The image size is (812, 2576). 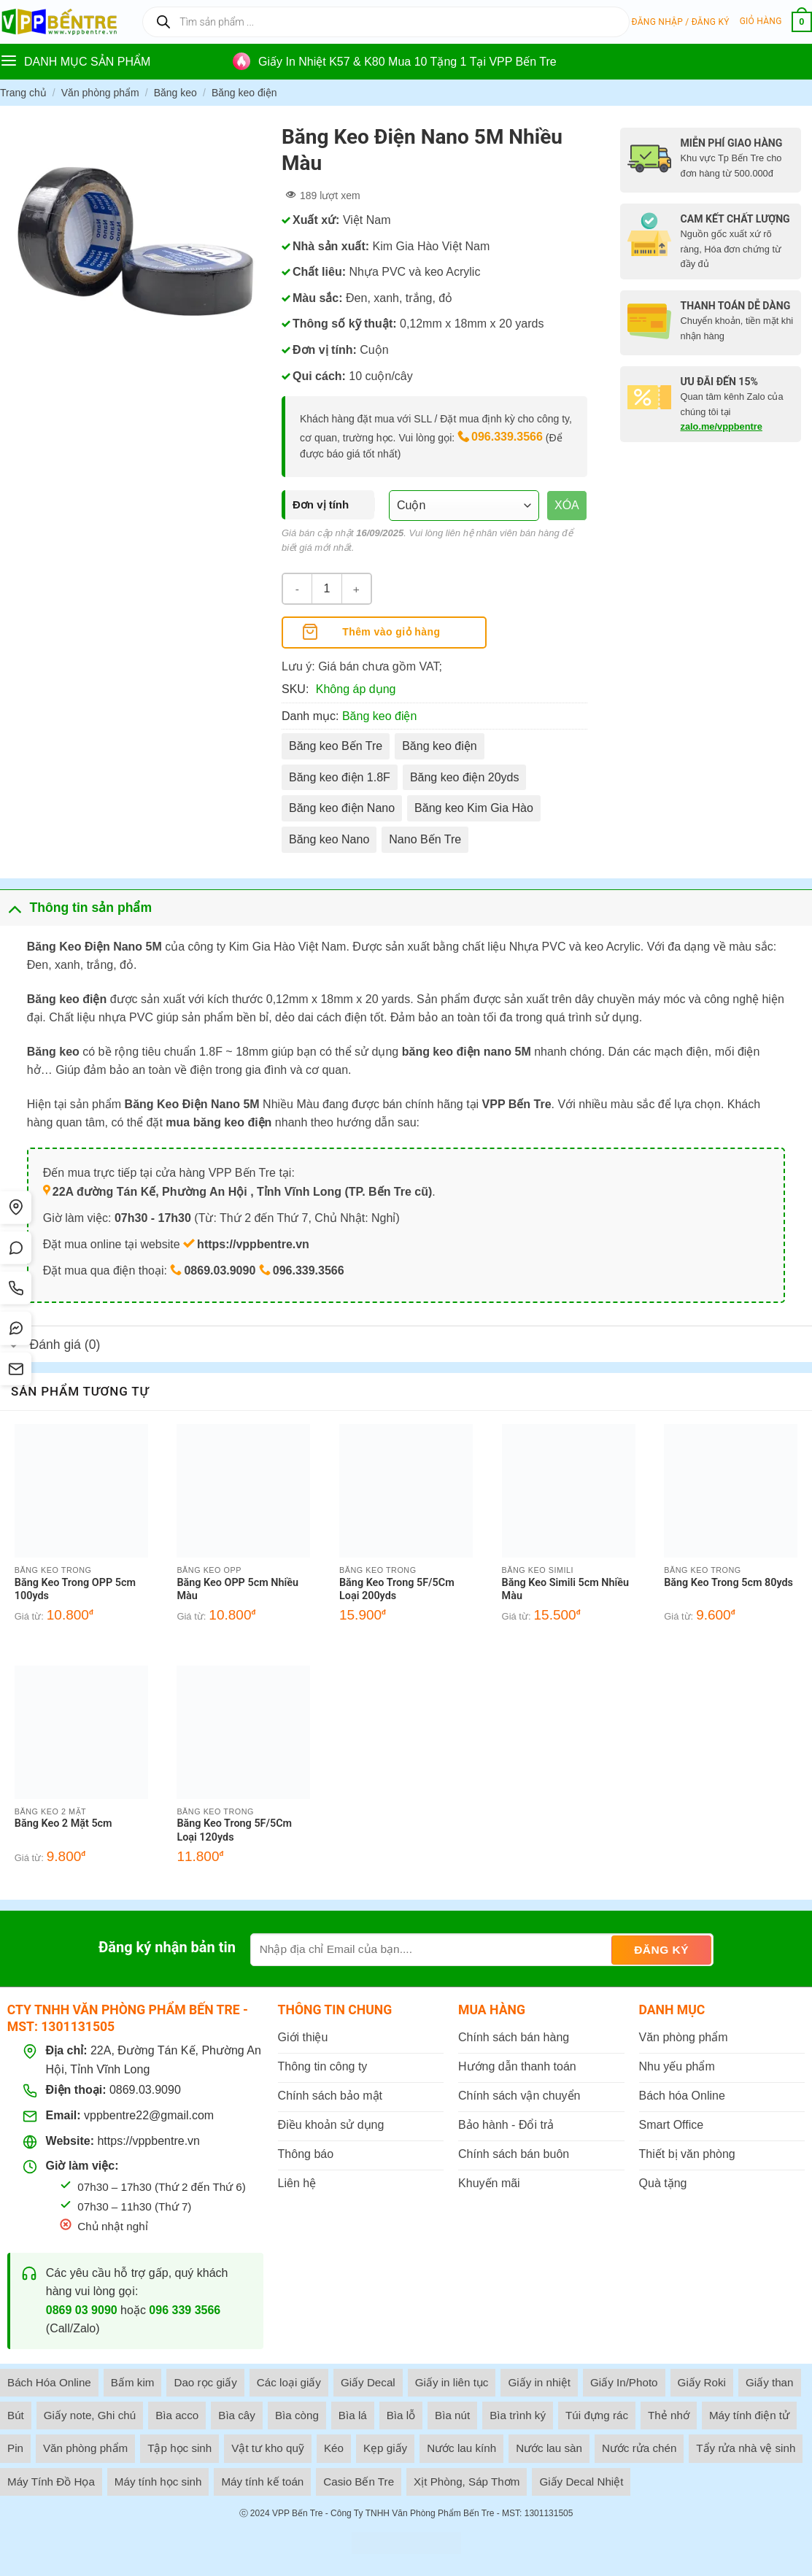 I want to click on Casio Bến Tre, so click(x=358, y=2481).